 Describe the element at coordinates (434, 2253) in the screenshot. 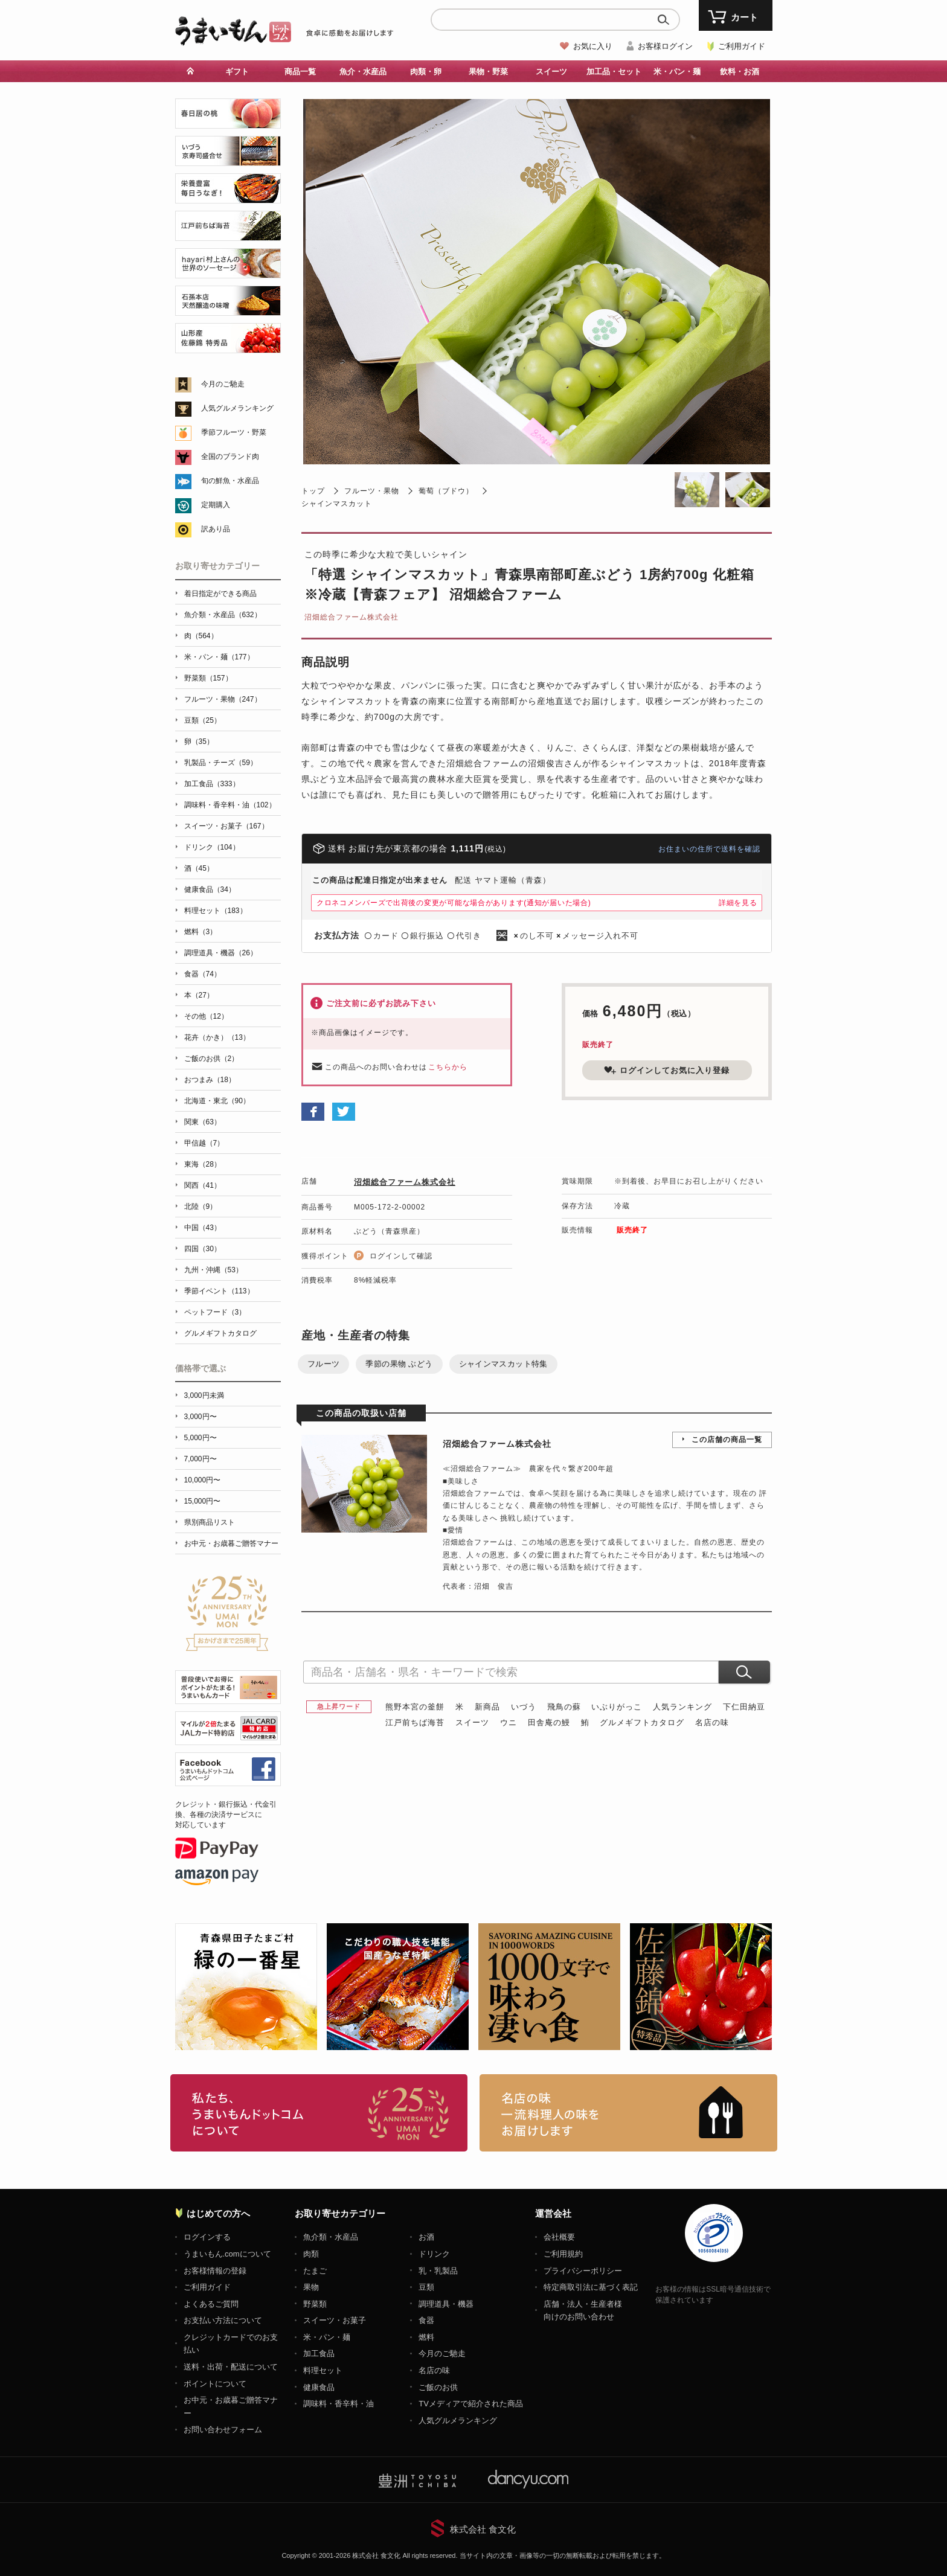

I see `ドリンク` at that location.